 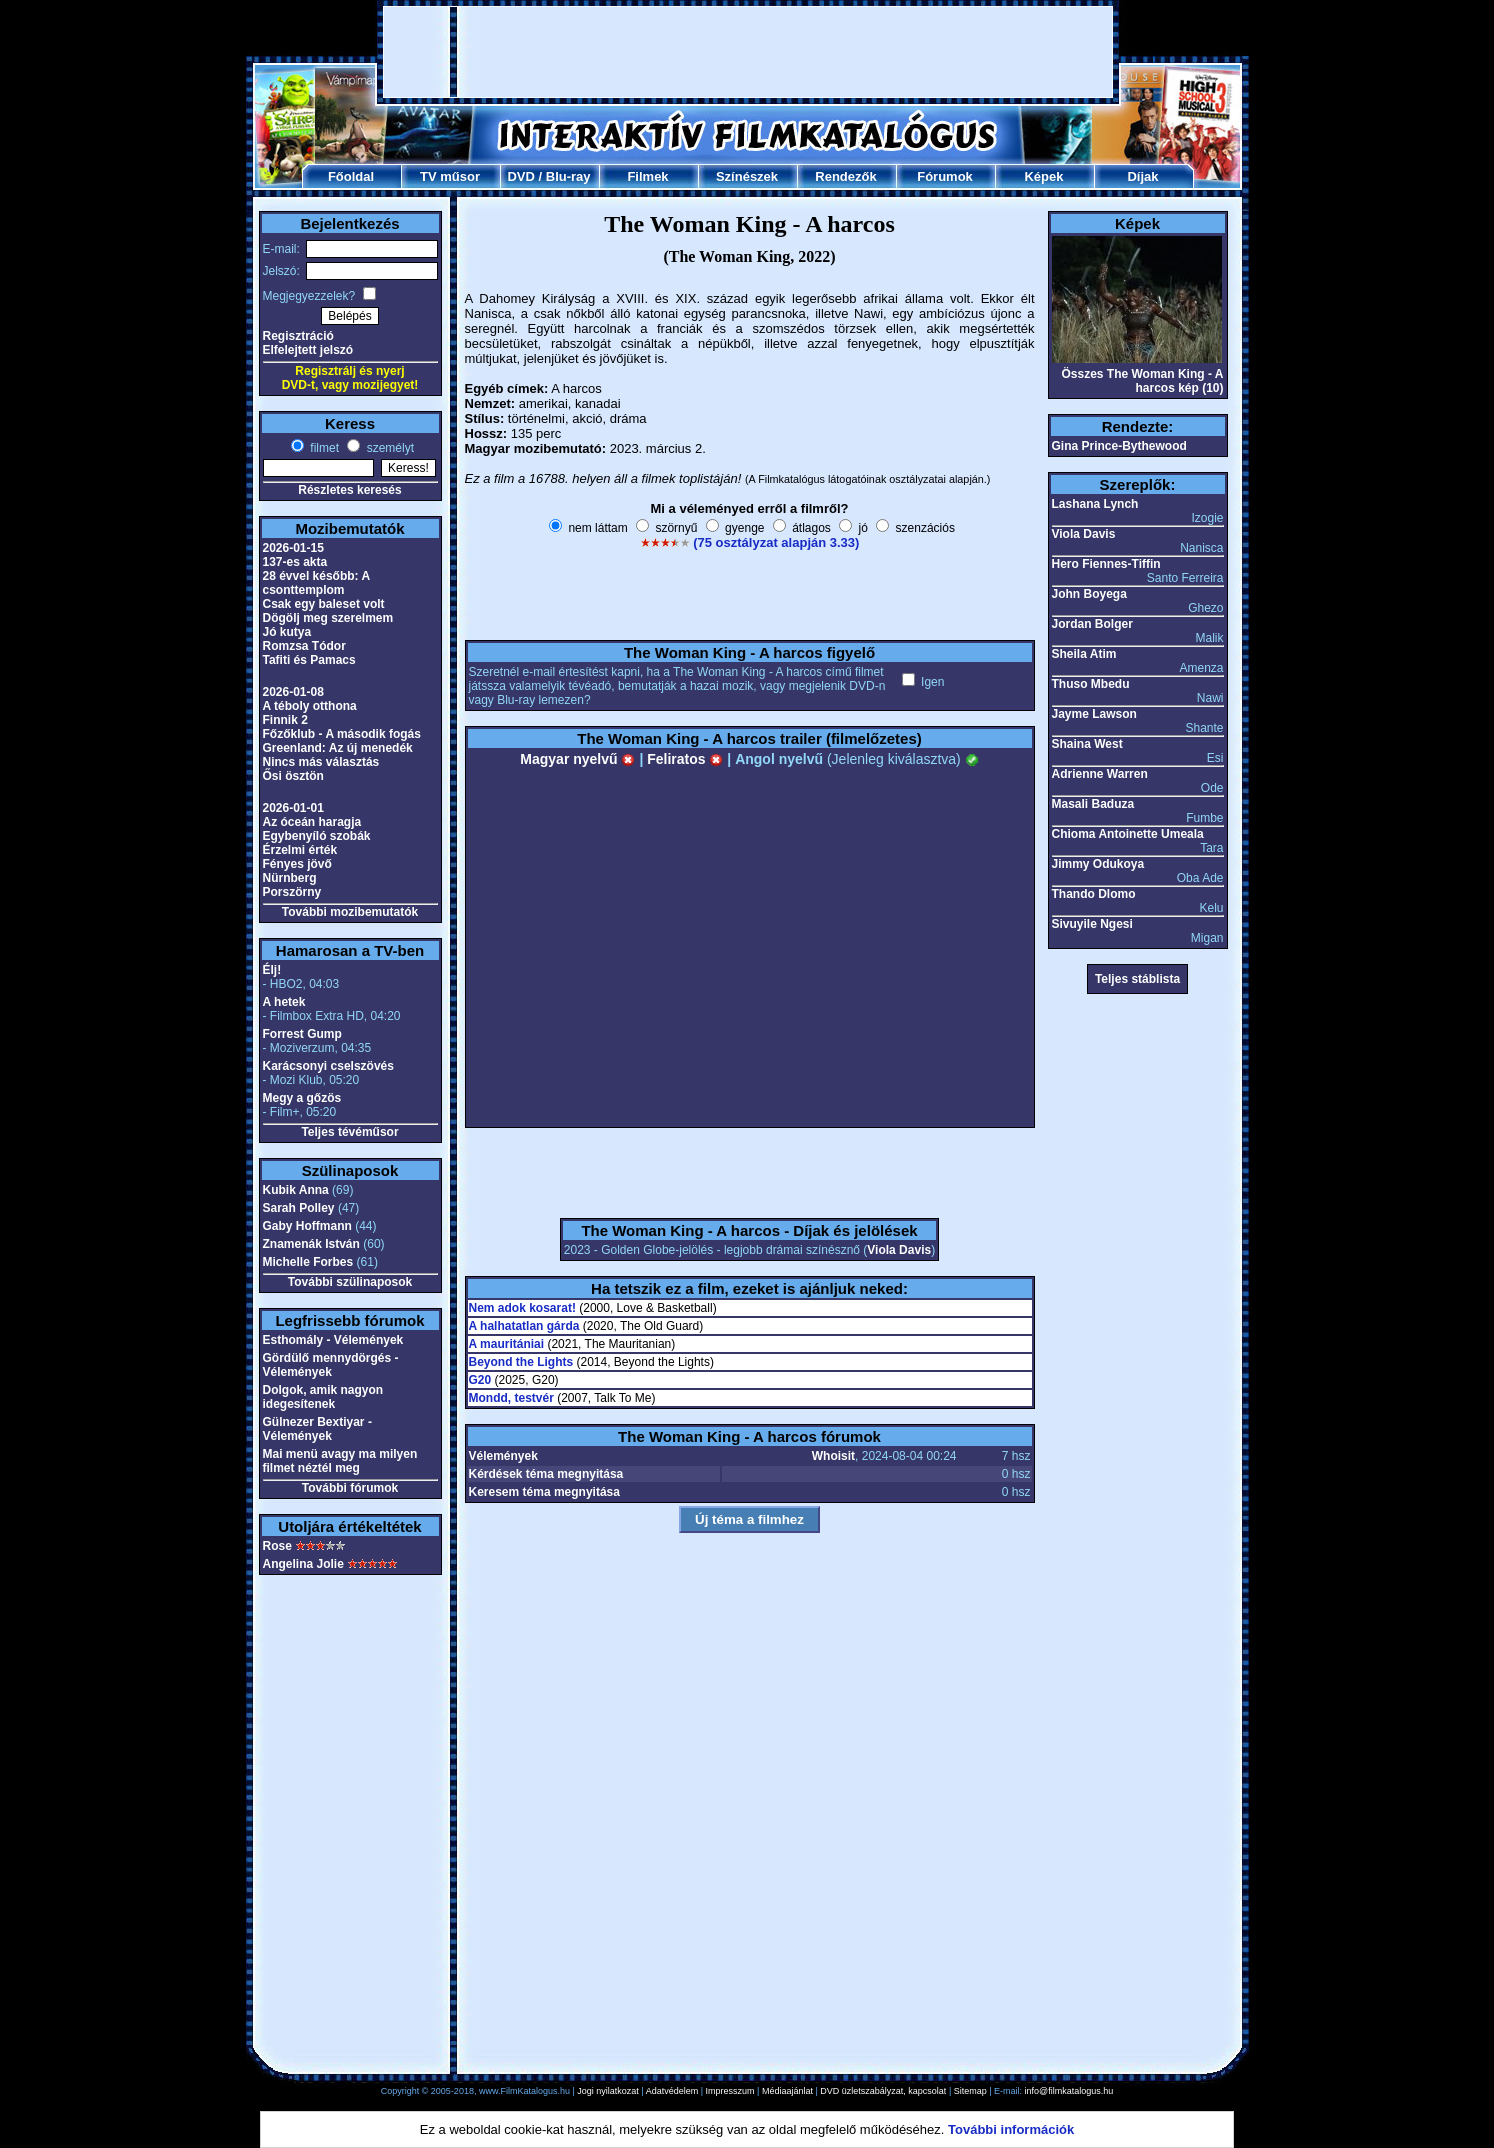 What do you see at coordinates (520, 176) in the screenshot?
I see `DVD` at bounding box center [520, 176].